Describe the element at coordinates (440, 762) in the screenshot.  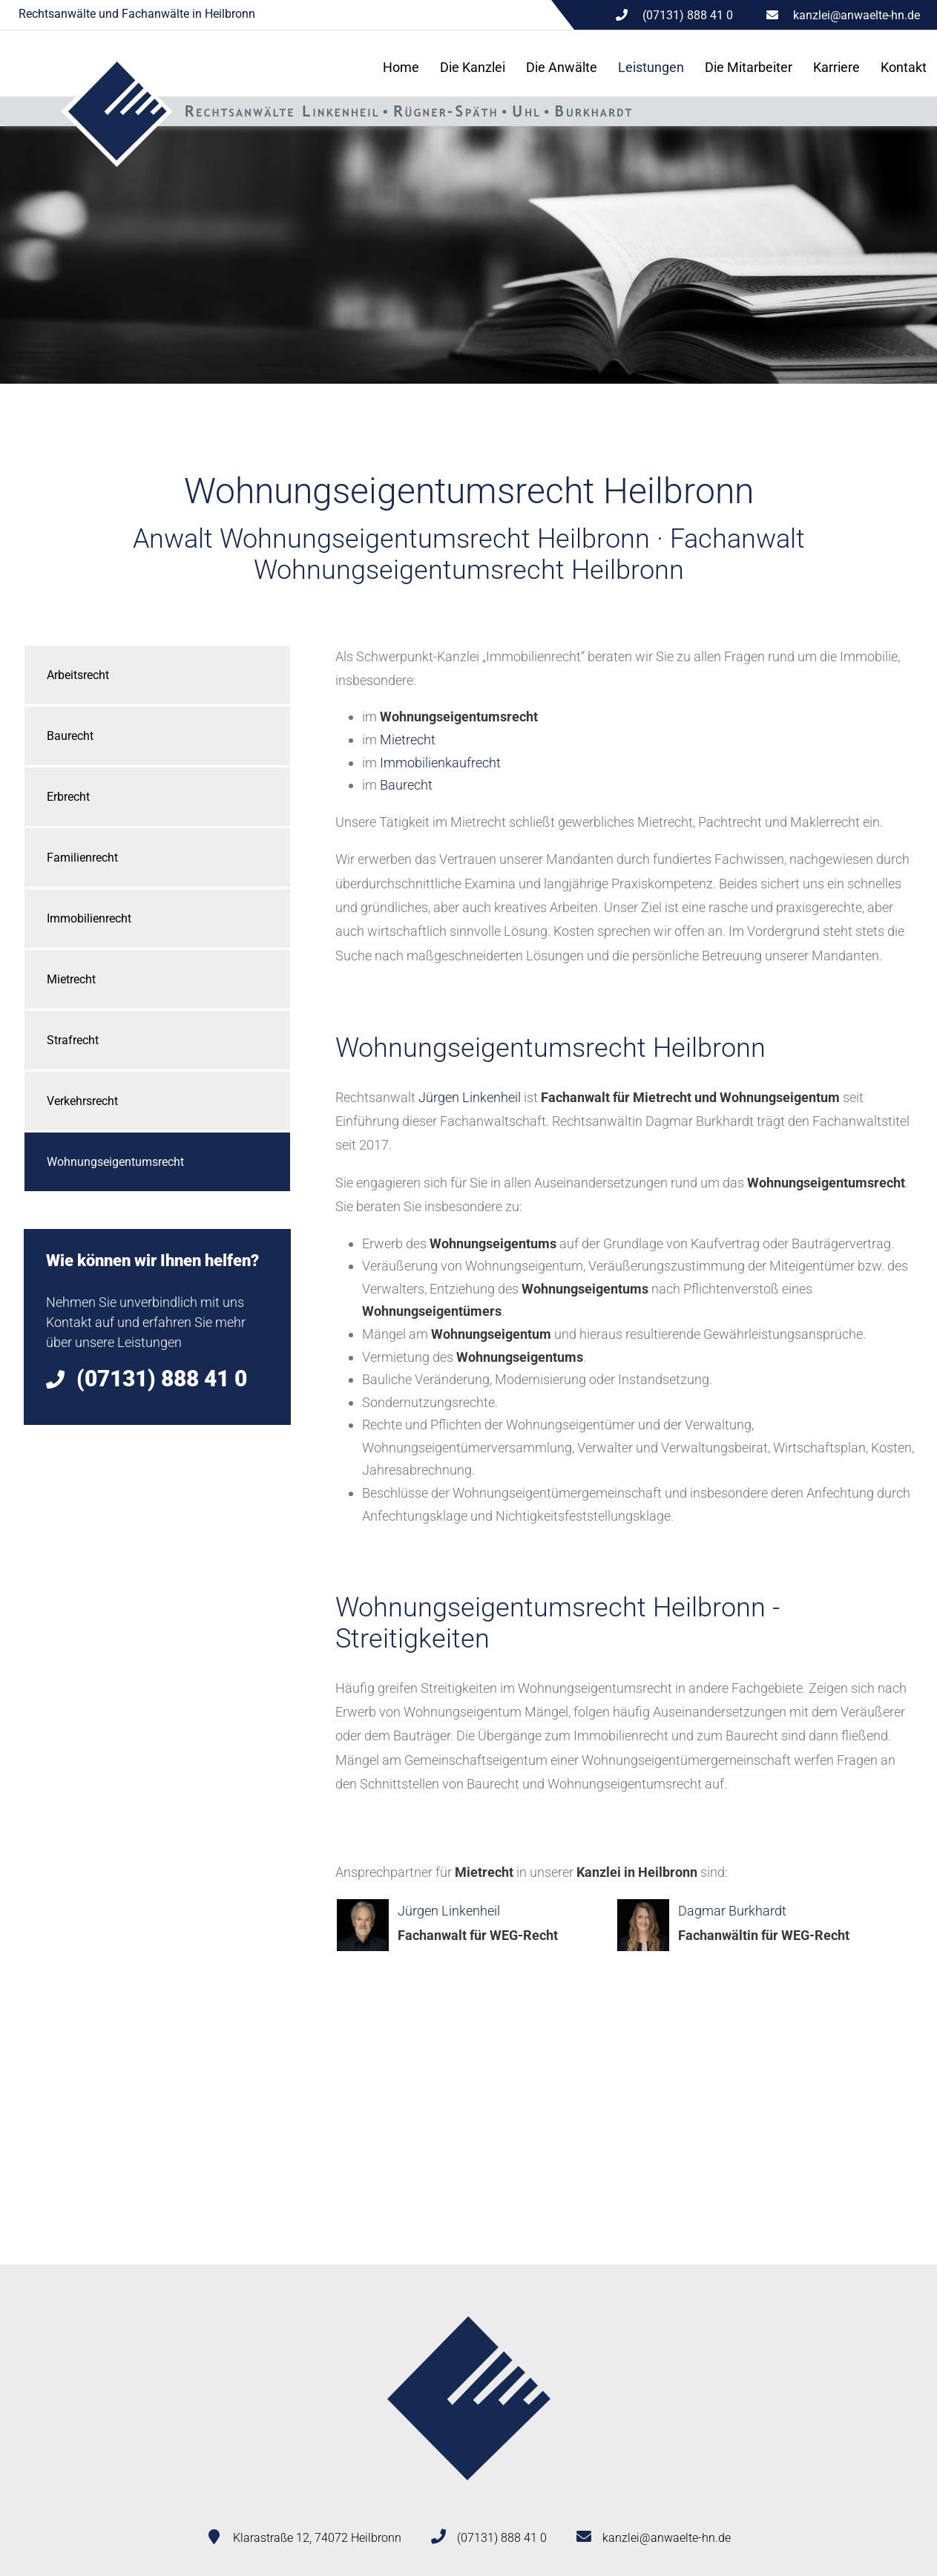
I see `Immobilienkaufrecht` at that location.